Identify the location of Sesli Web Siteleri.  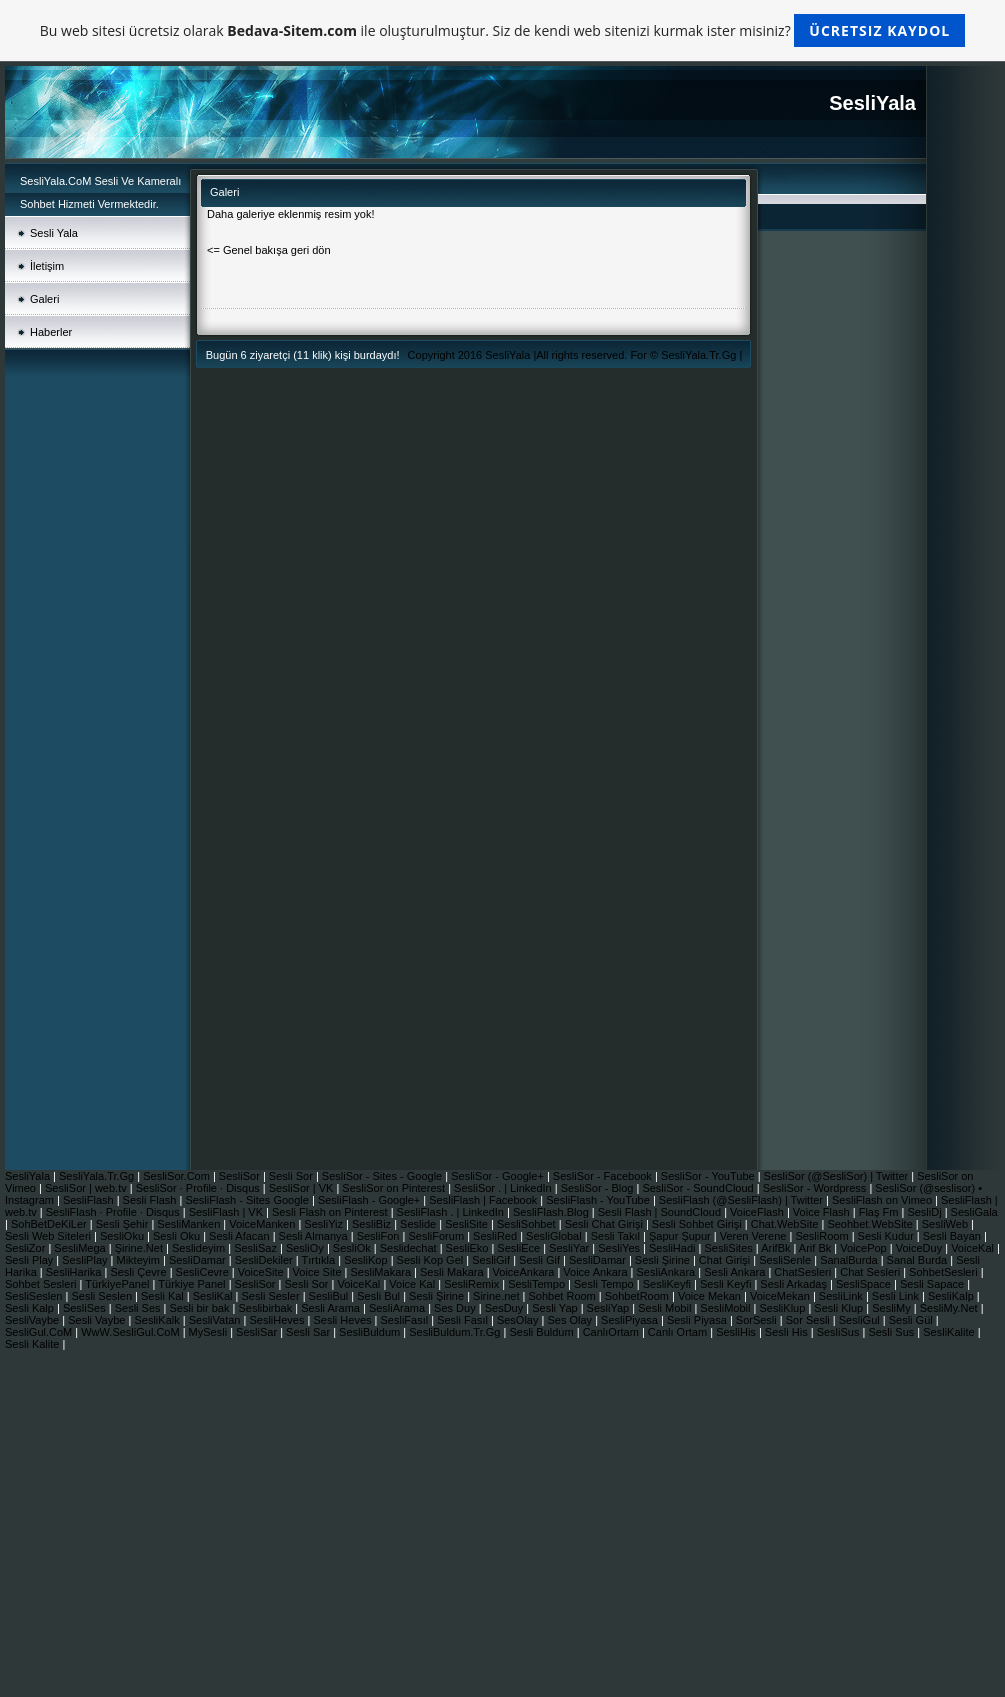
(49, 1236).